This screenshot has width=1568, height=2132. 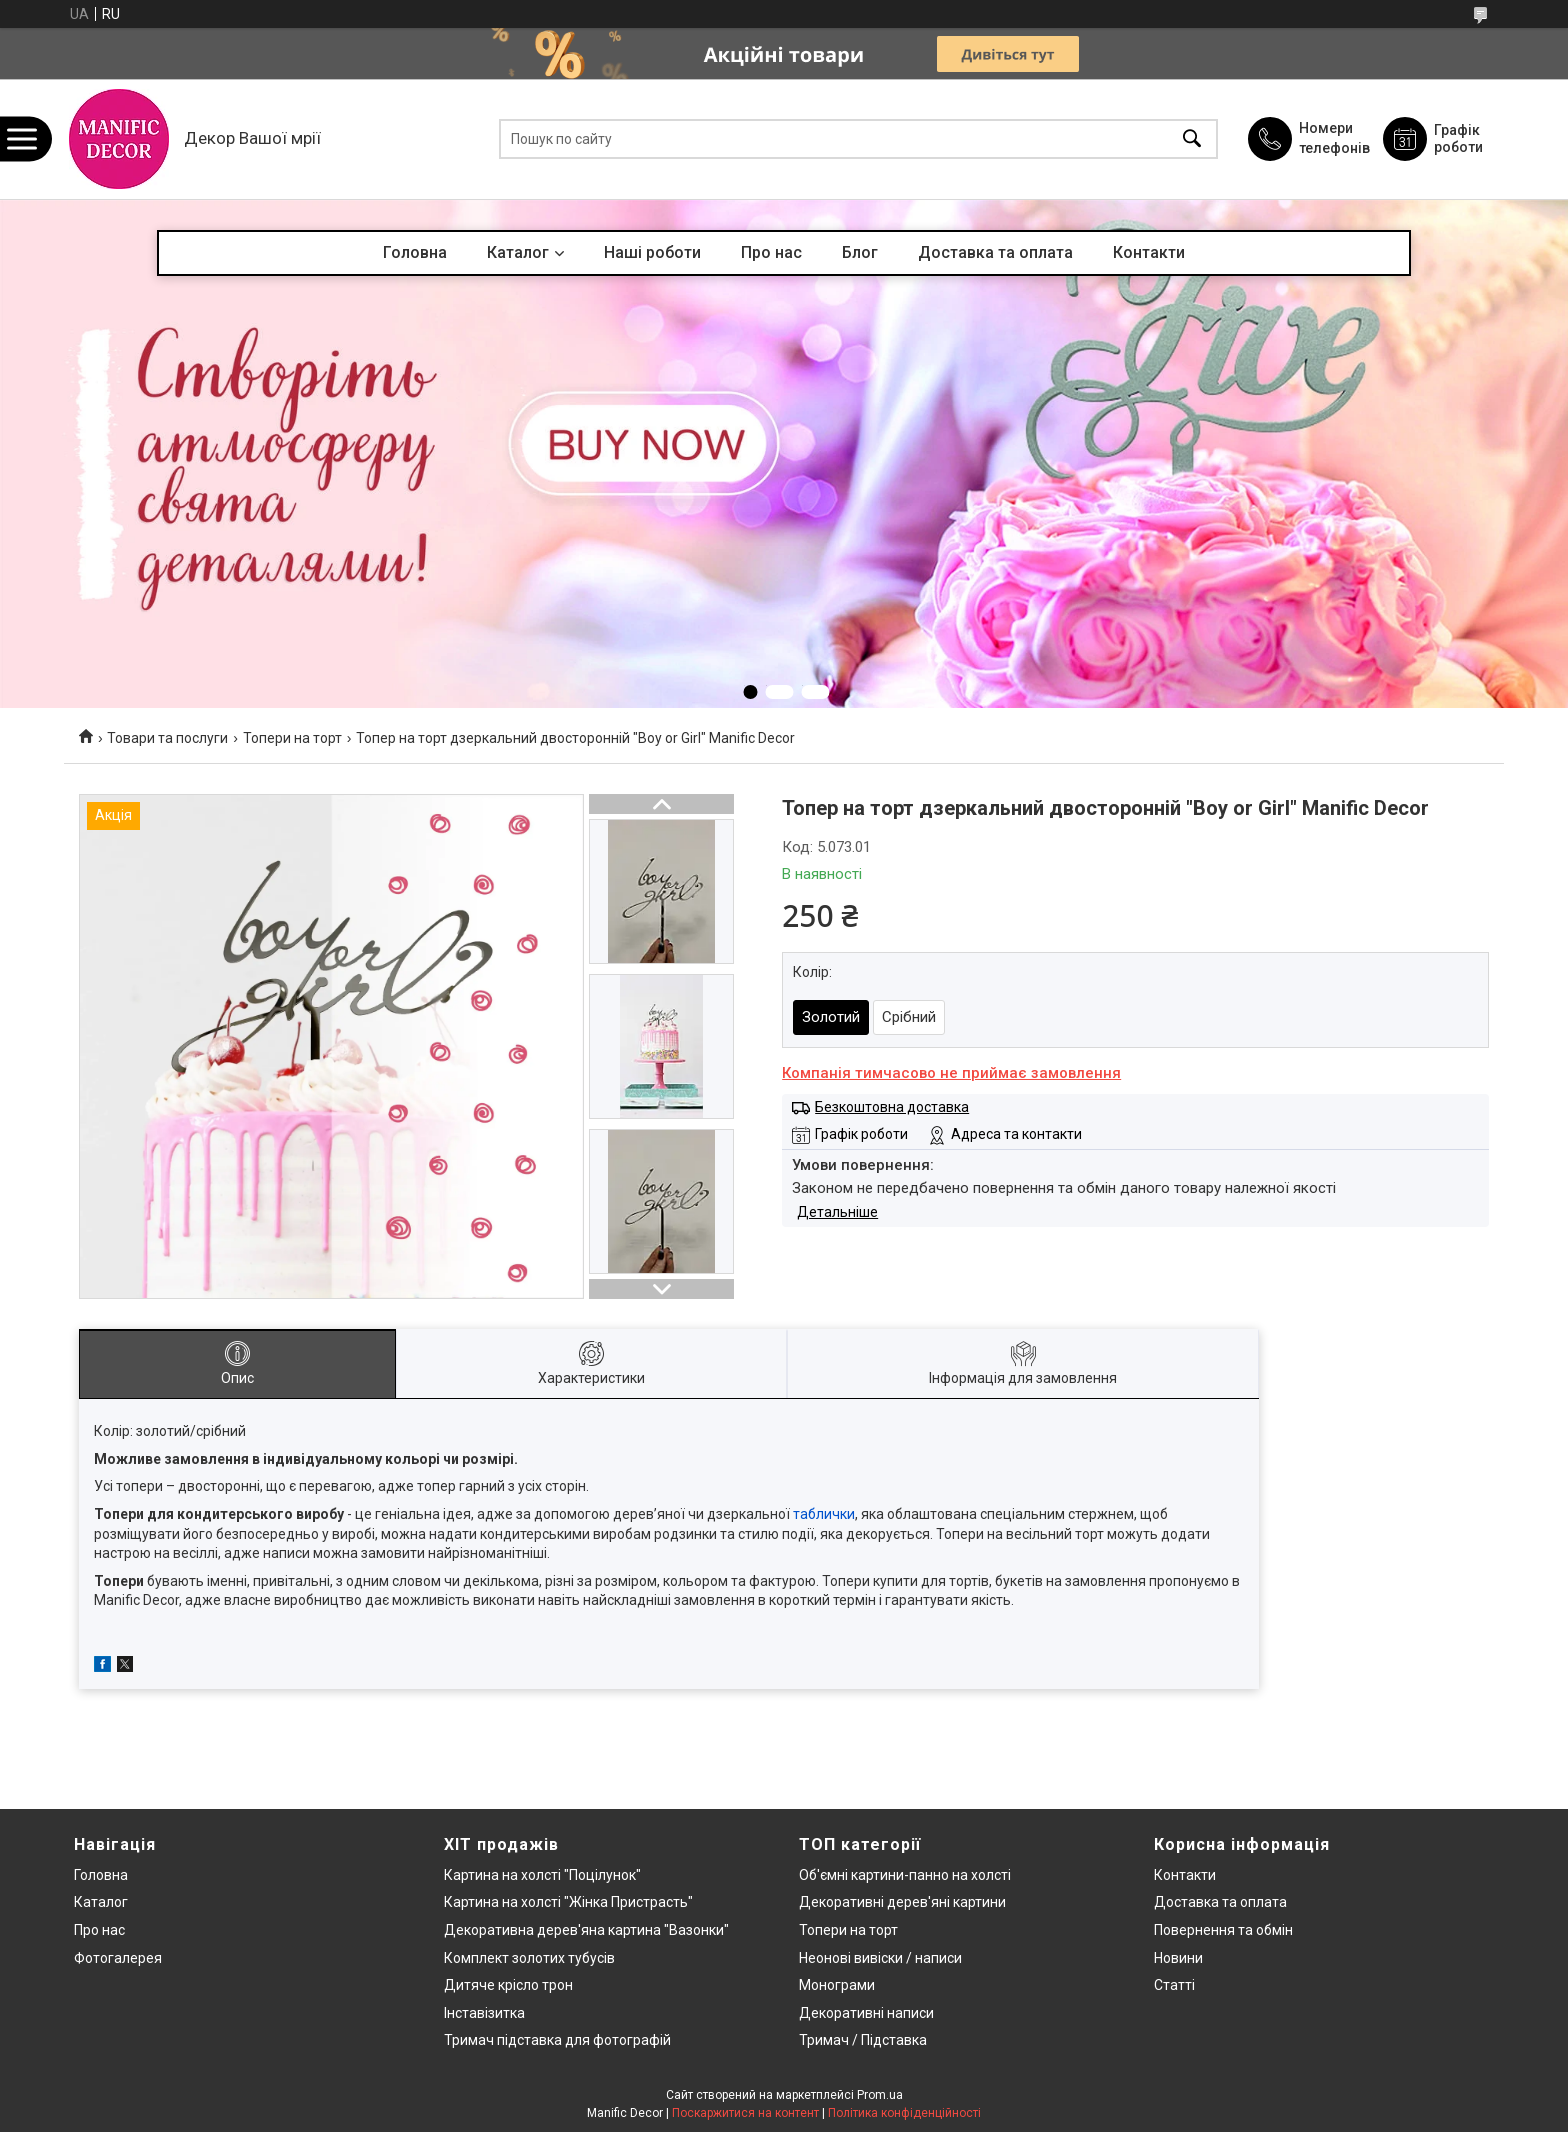 I want to click on Про нас, so click(x=771, y=252).